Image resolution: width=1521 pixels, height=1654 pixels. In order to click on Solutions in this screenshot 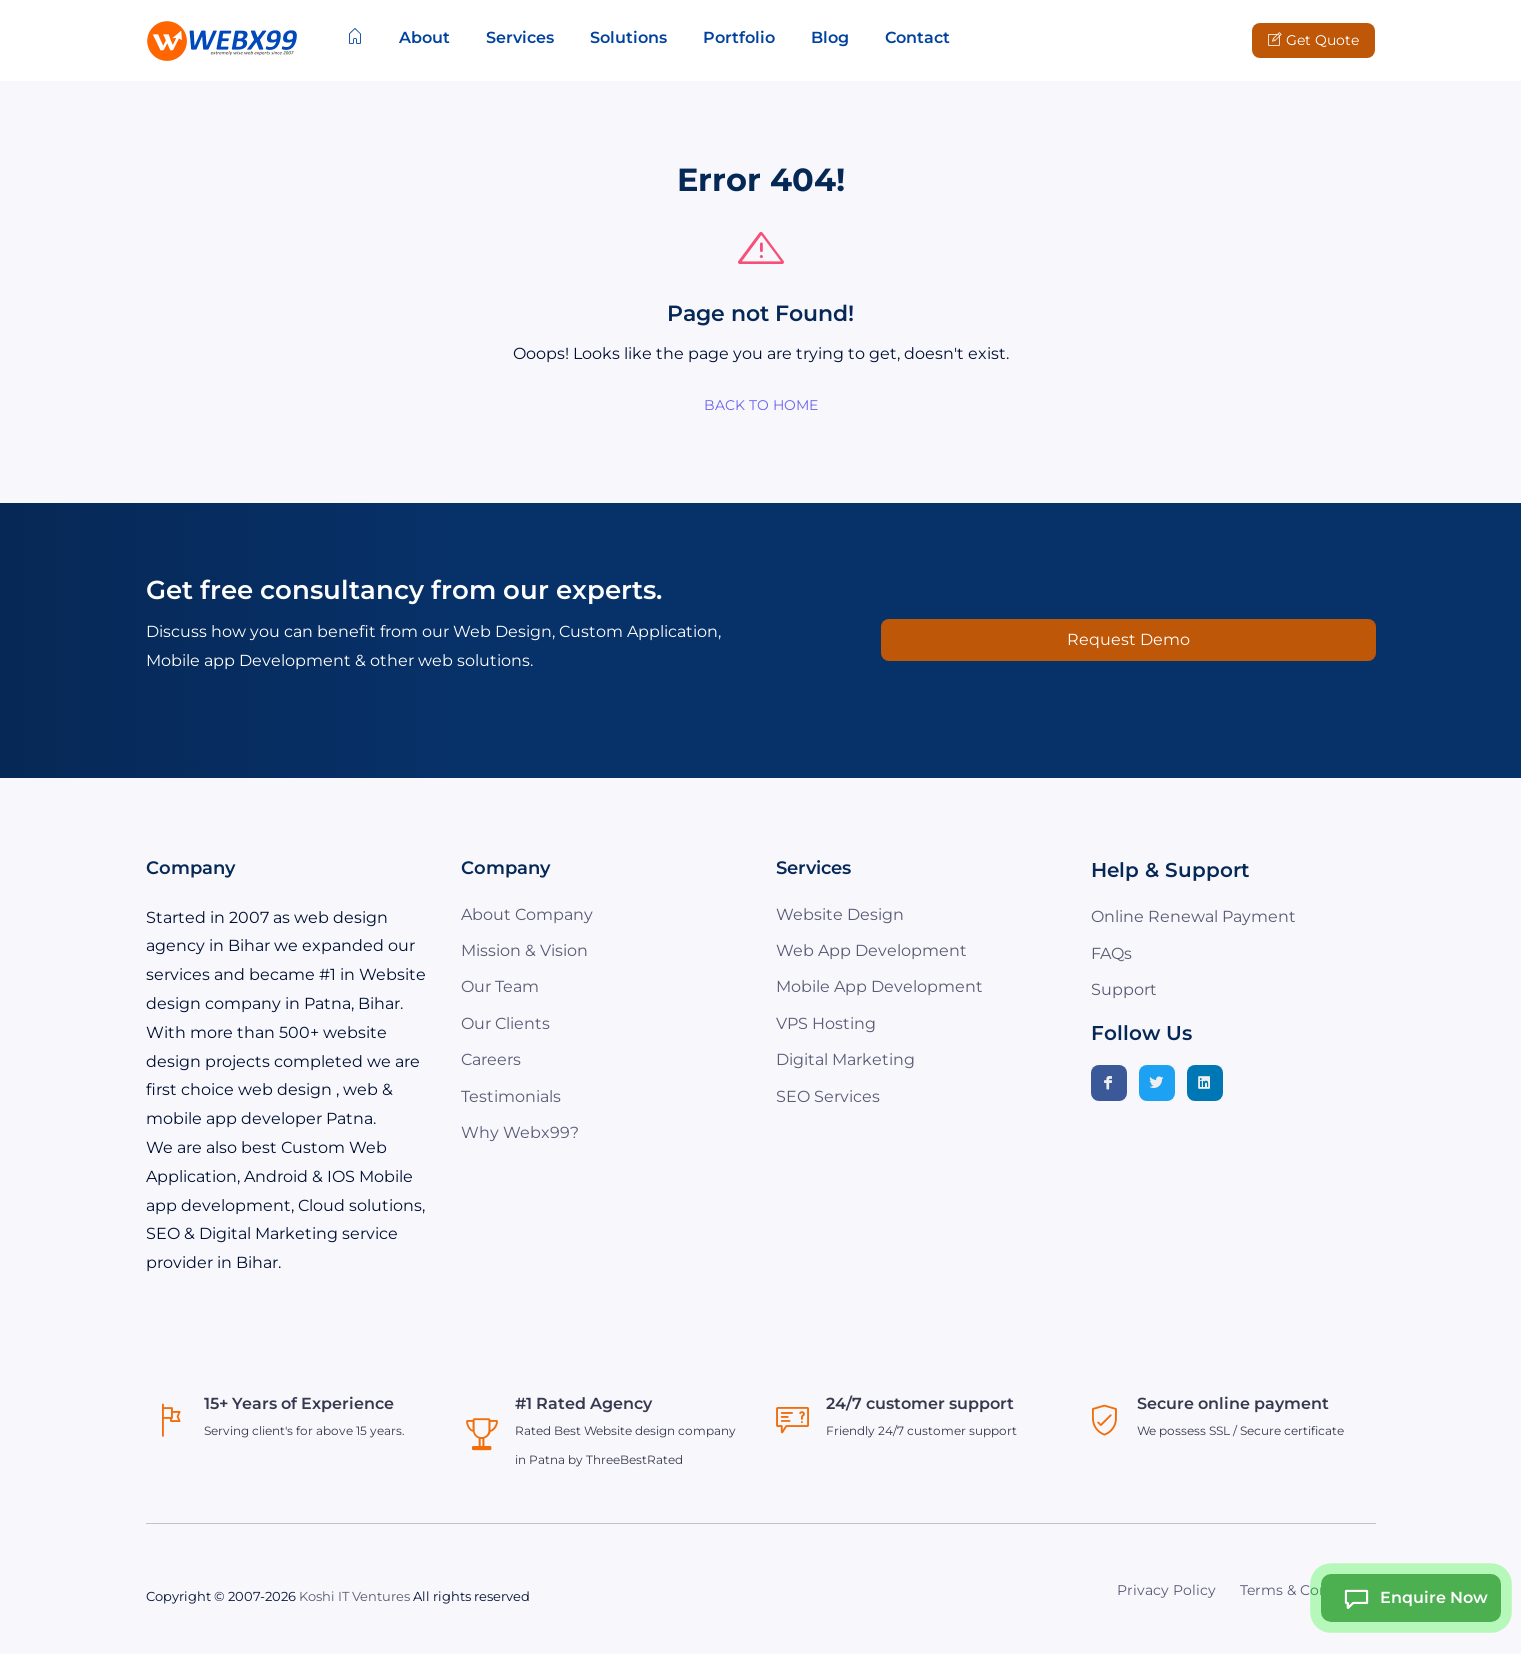, I will do `click(628, 37)`.